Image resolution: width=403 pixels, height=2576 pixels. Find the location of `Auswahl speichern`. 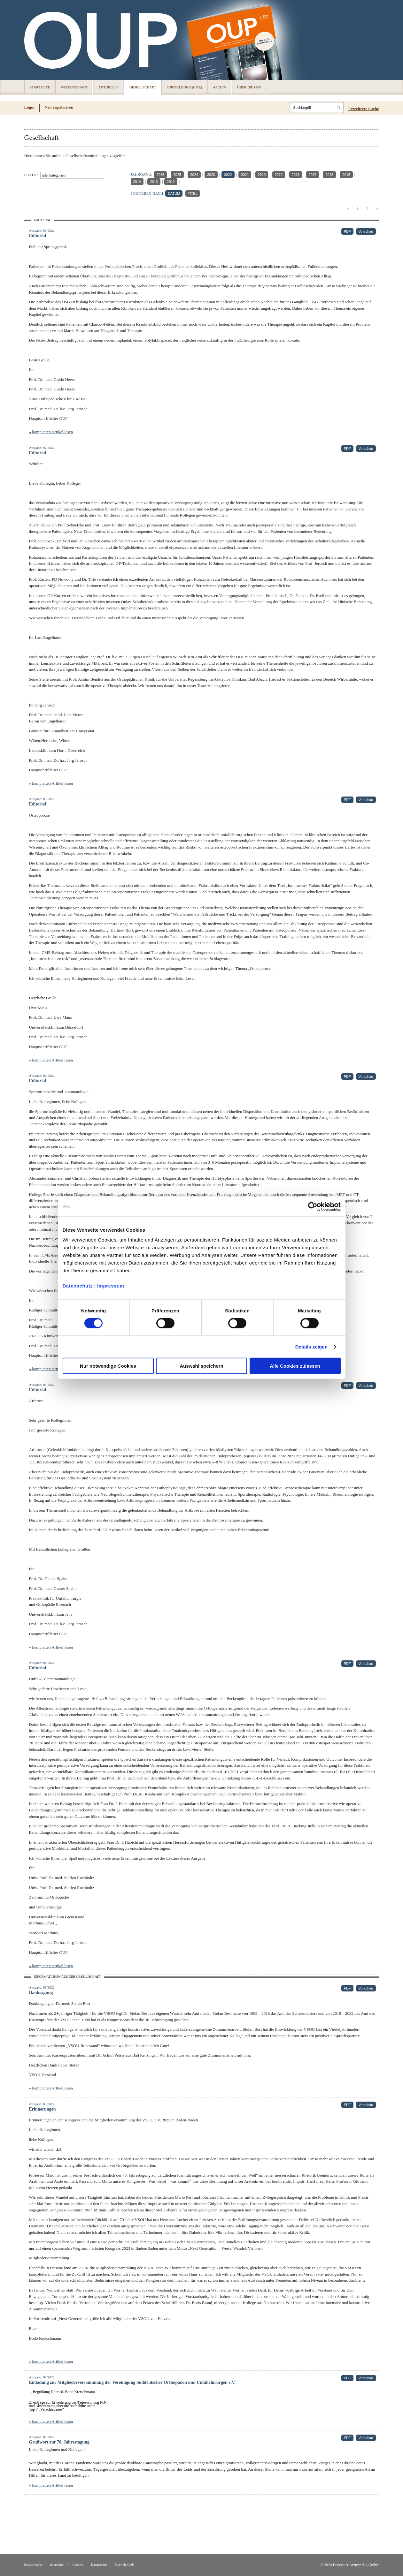

Auswahl speichern is located at coordinates (201, 1366).